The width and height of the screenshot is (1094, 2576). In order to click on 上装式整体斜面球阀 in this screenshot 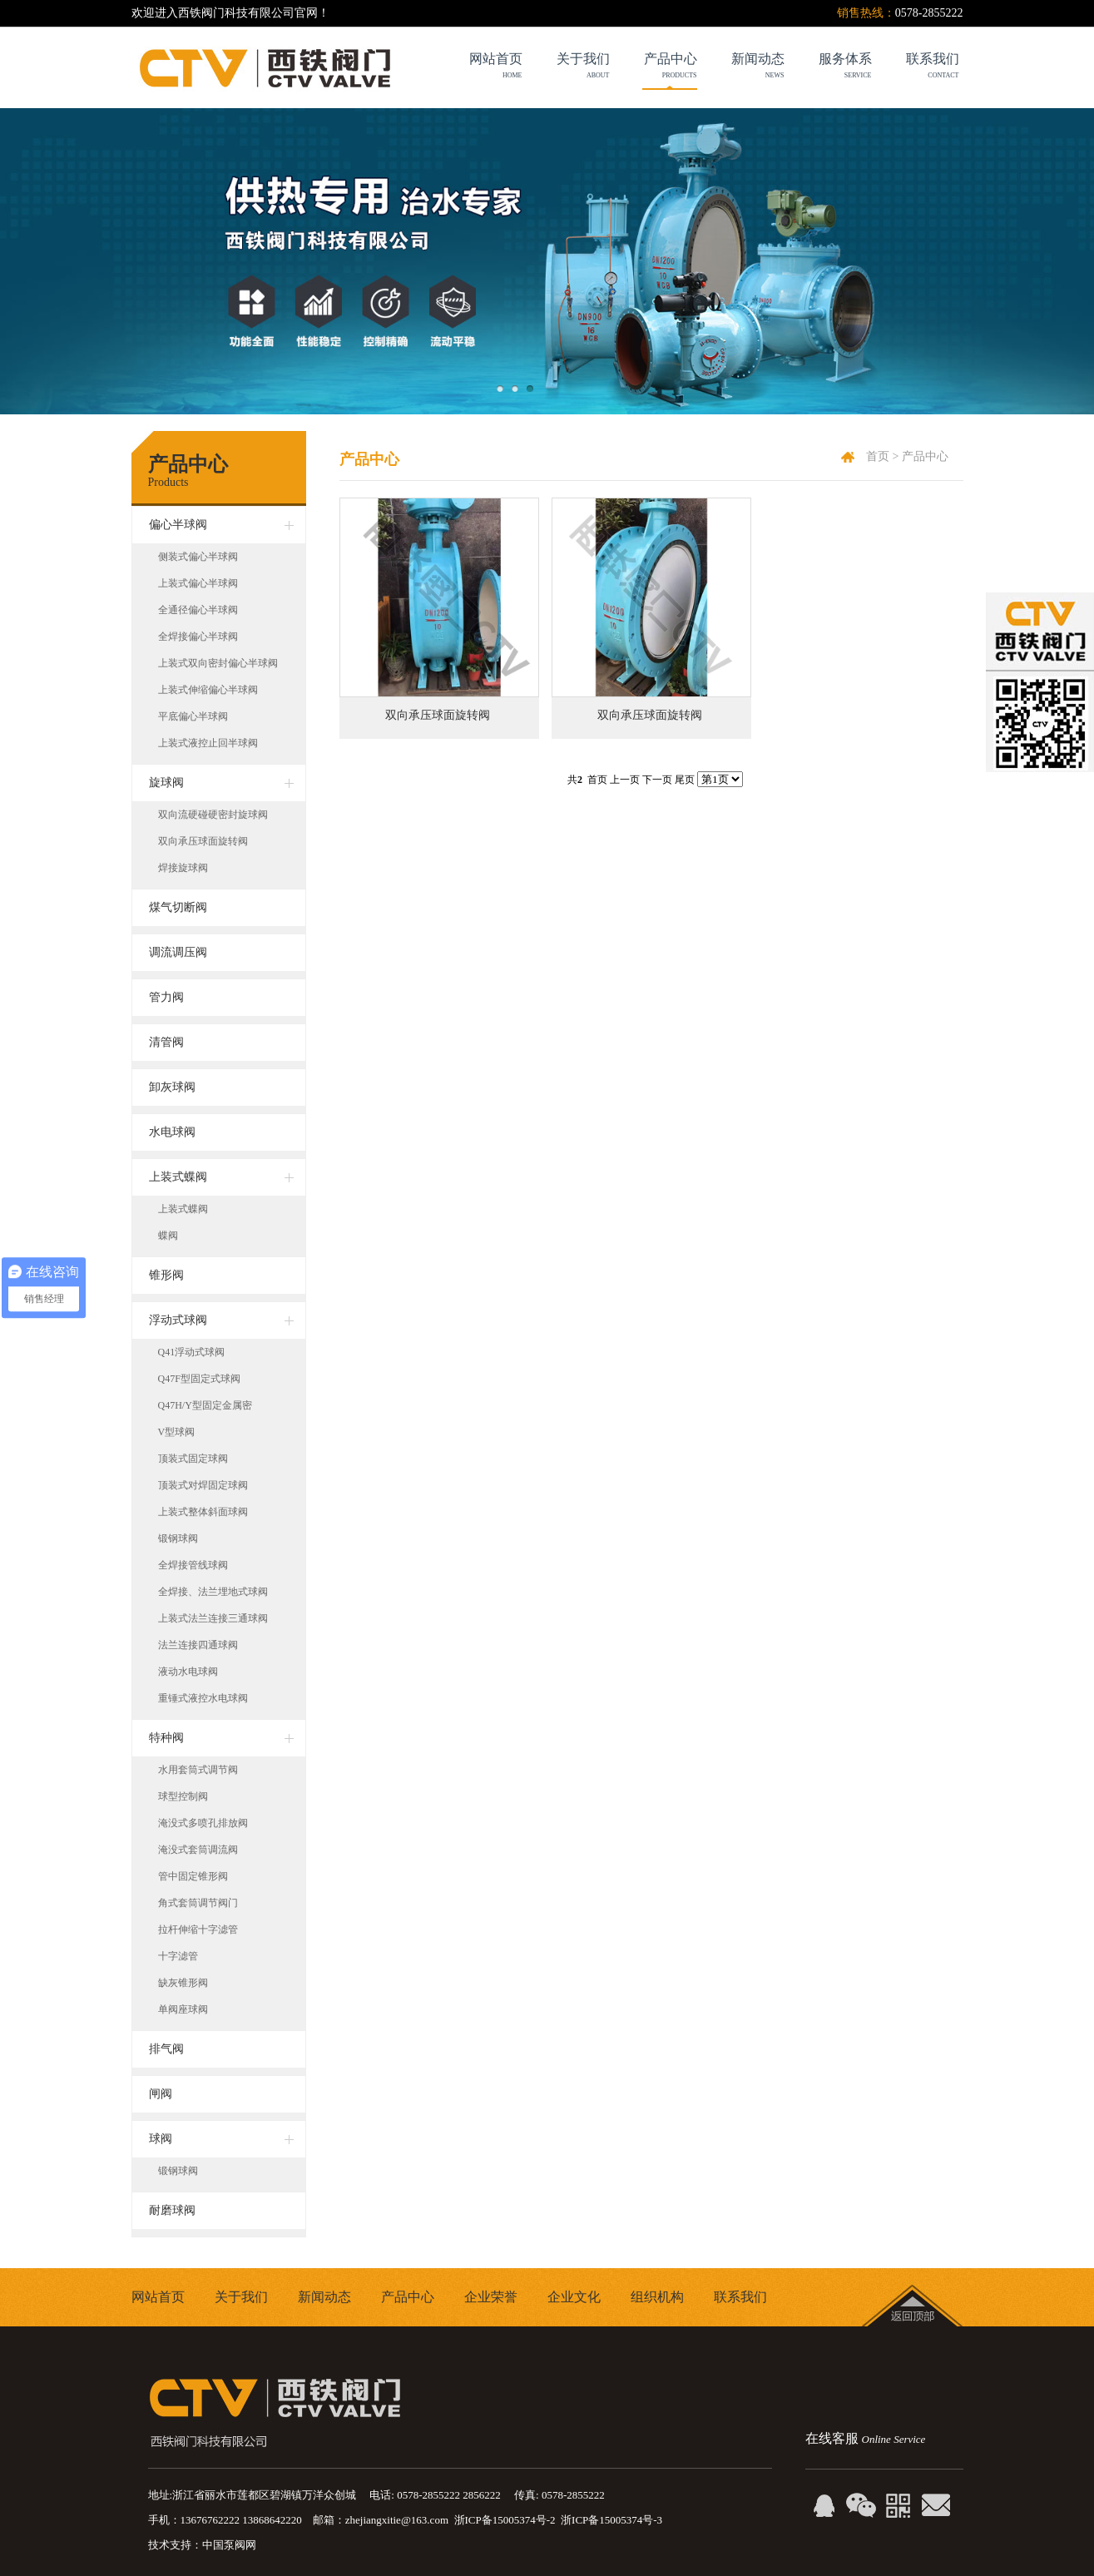, I will do `click(203, 1512)`.